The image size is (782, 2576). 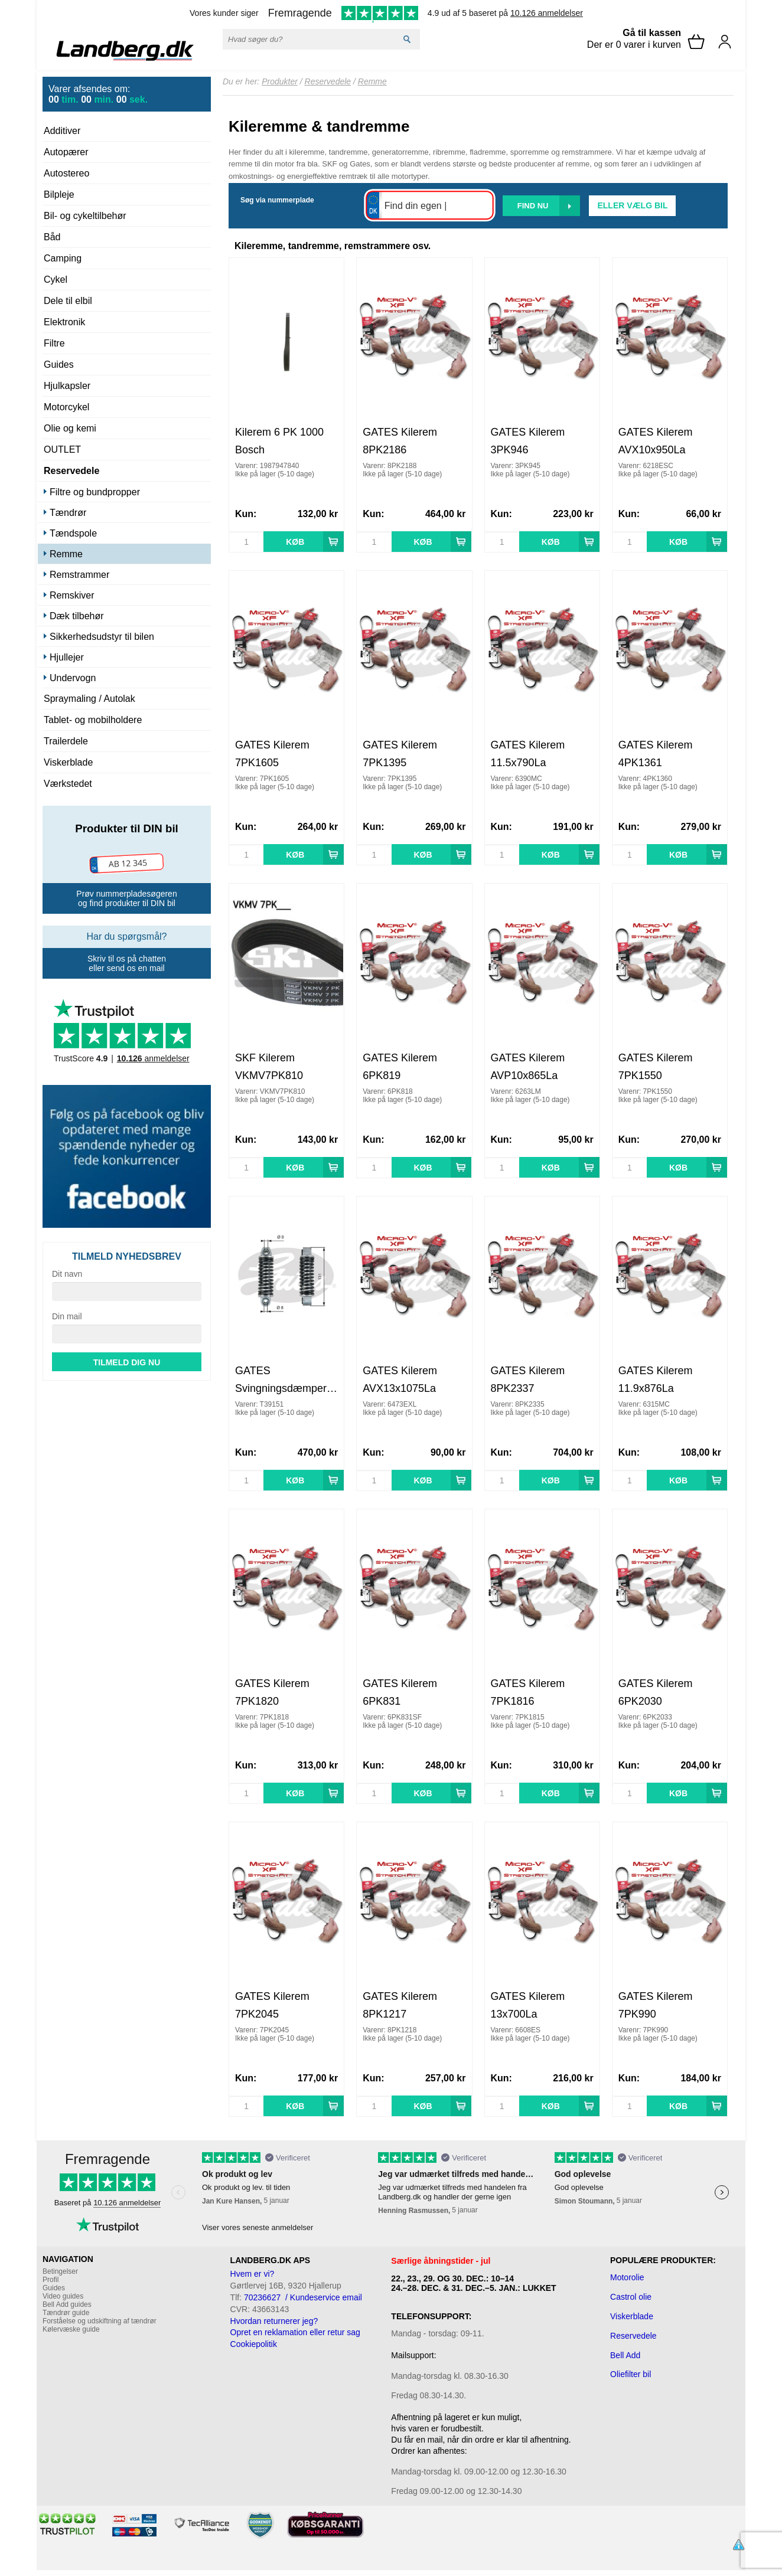 I want to click on Sikkerhedsudstyr til bilen, so click(x=102, y=637).